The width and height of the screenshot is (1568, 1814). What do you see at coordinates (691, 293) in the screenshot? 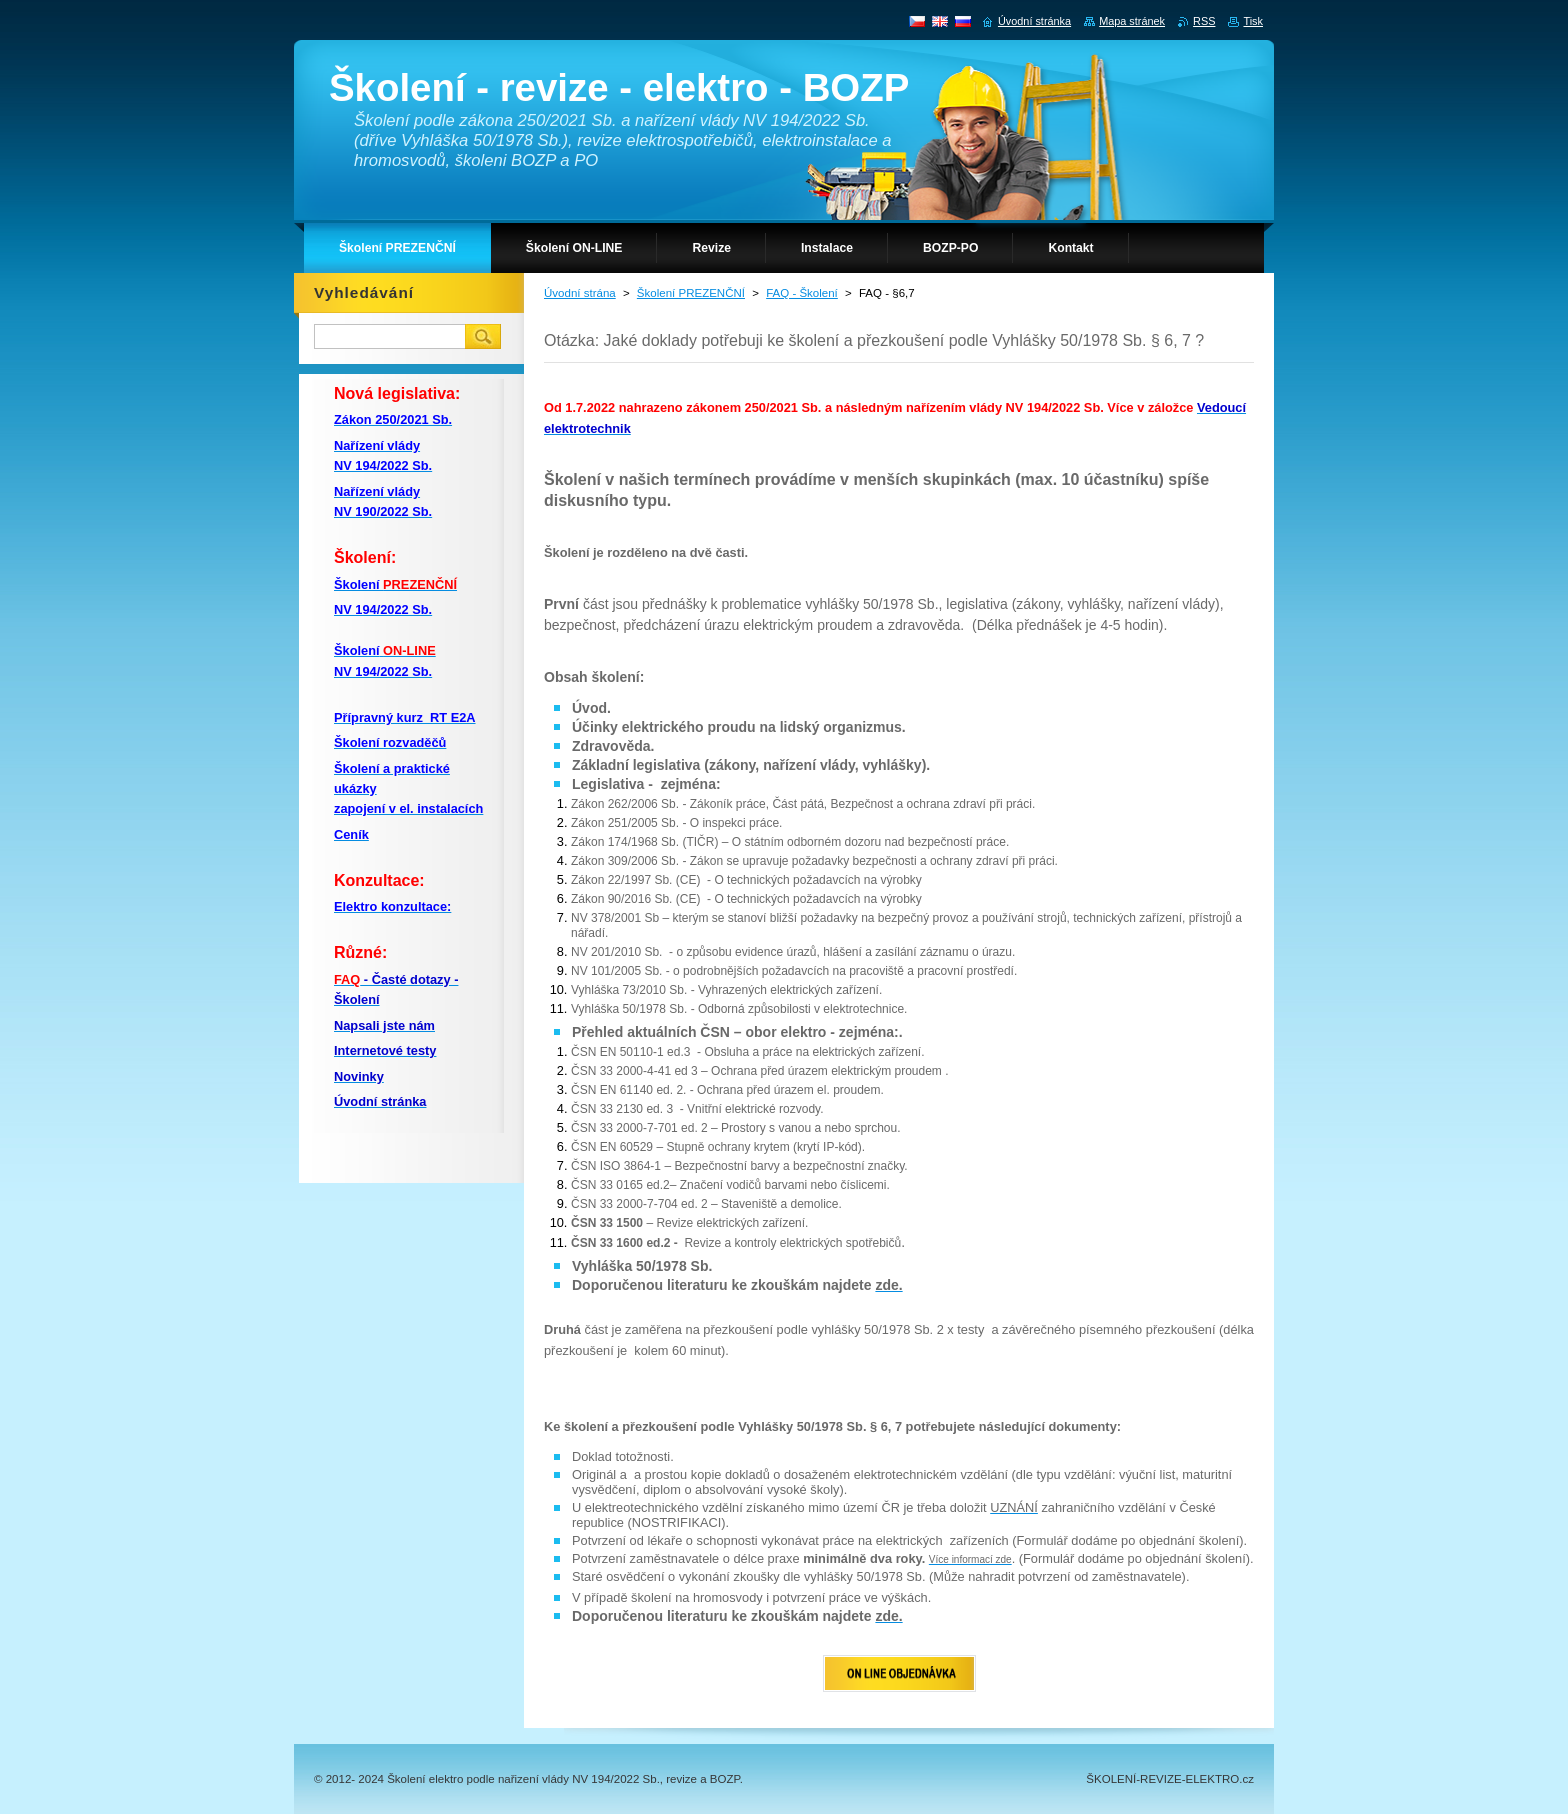
I see `Školení PREZENČNÍ` at bounding box center [691, 293].